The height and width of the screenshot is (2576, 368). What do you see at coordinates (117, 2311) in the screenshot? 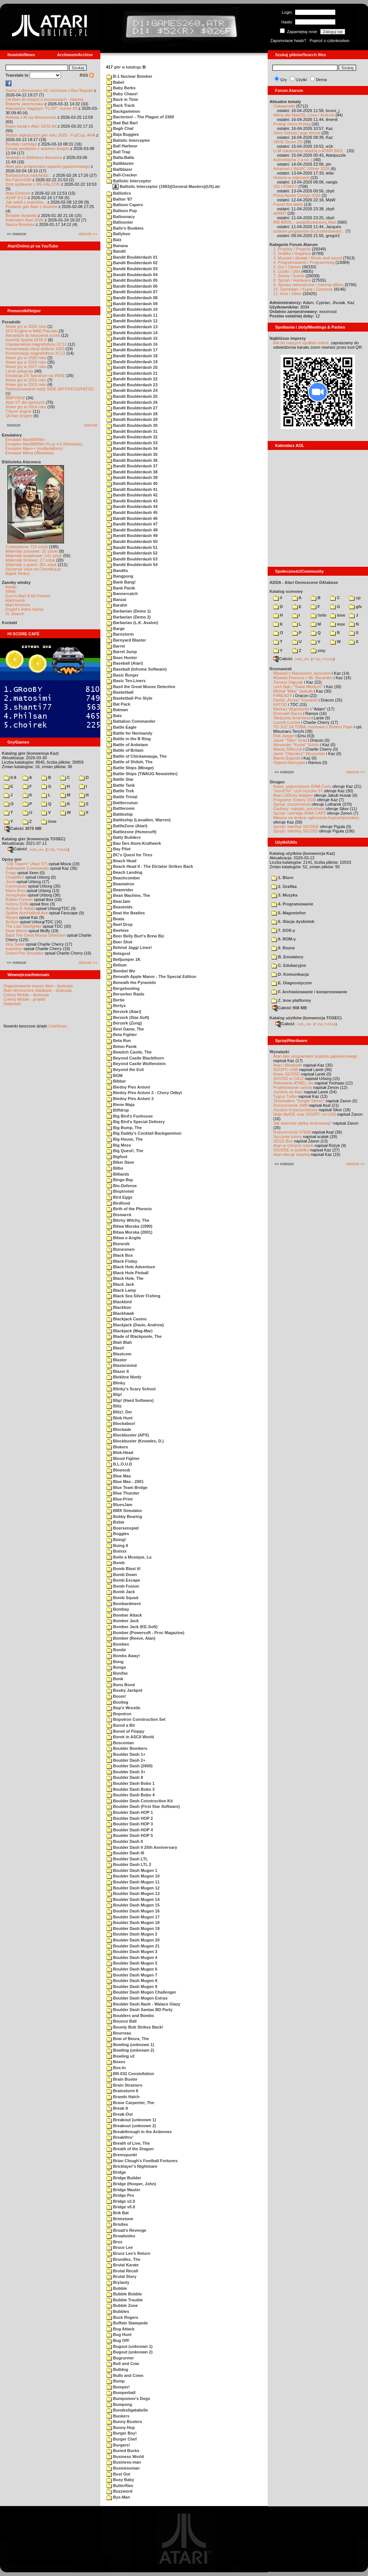
I see `Bubbles` at bounding box center [117, 2311].